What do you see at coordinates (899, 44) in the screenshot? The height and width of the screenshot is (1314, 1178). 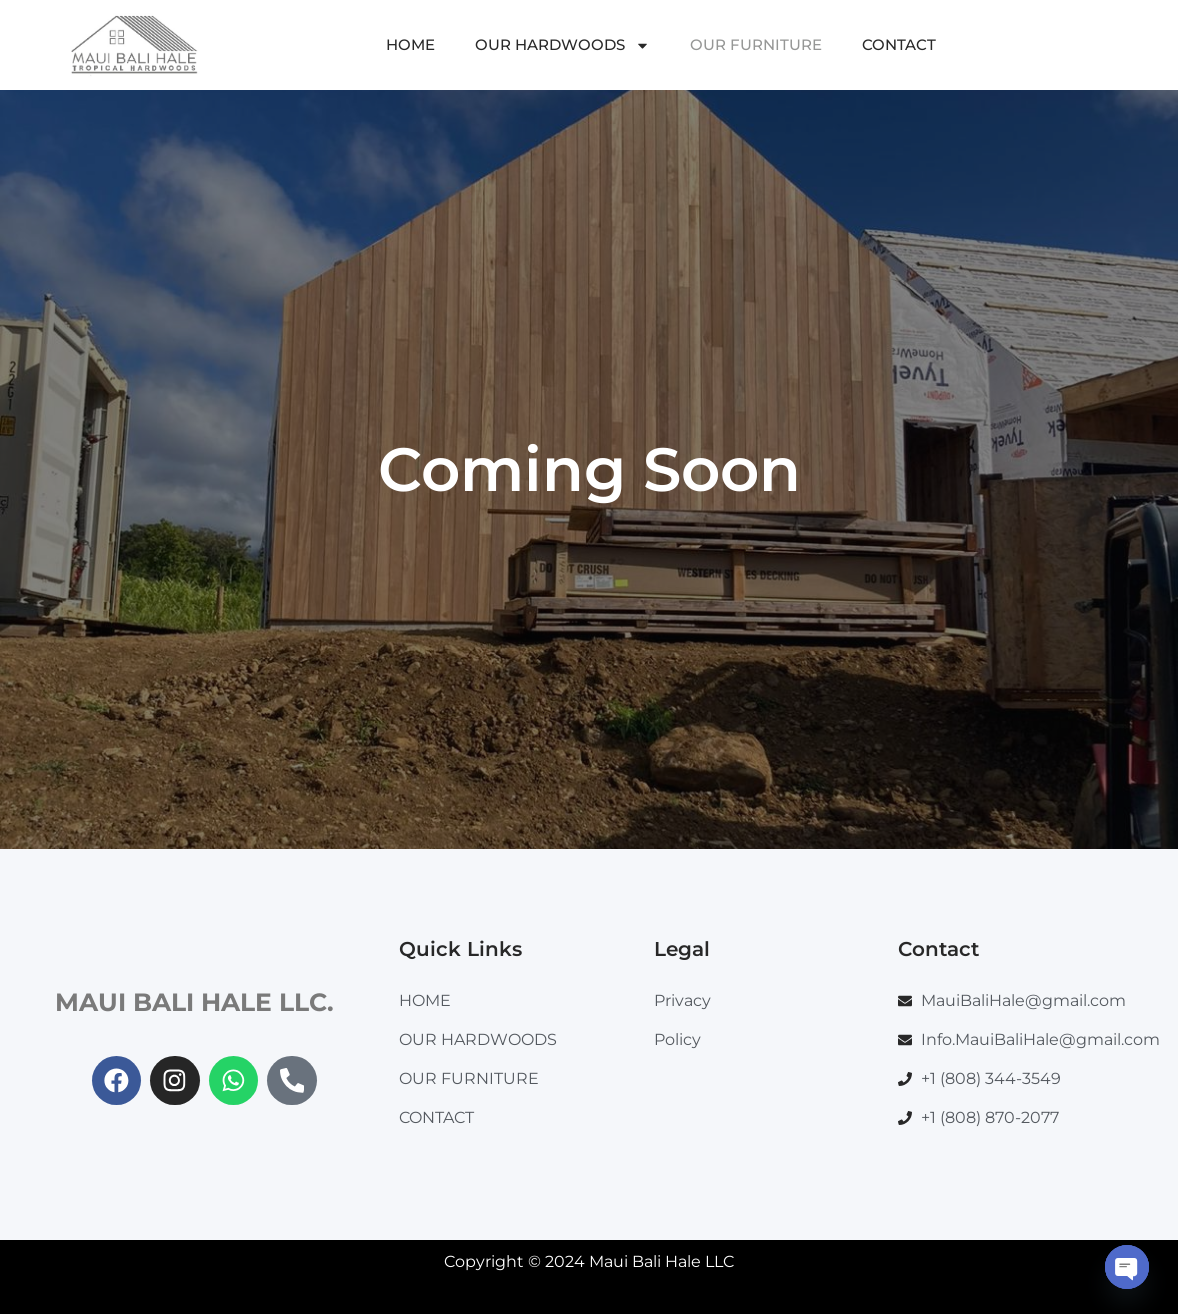 I see `CONTACT` at bounding box center [899, 44].